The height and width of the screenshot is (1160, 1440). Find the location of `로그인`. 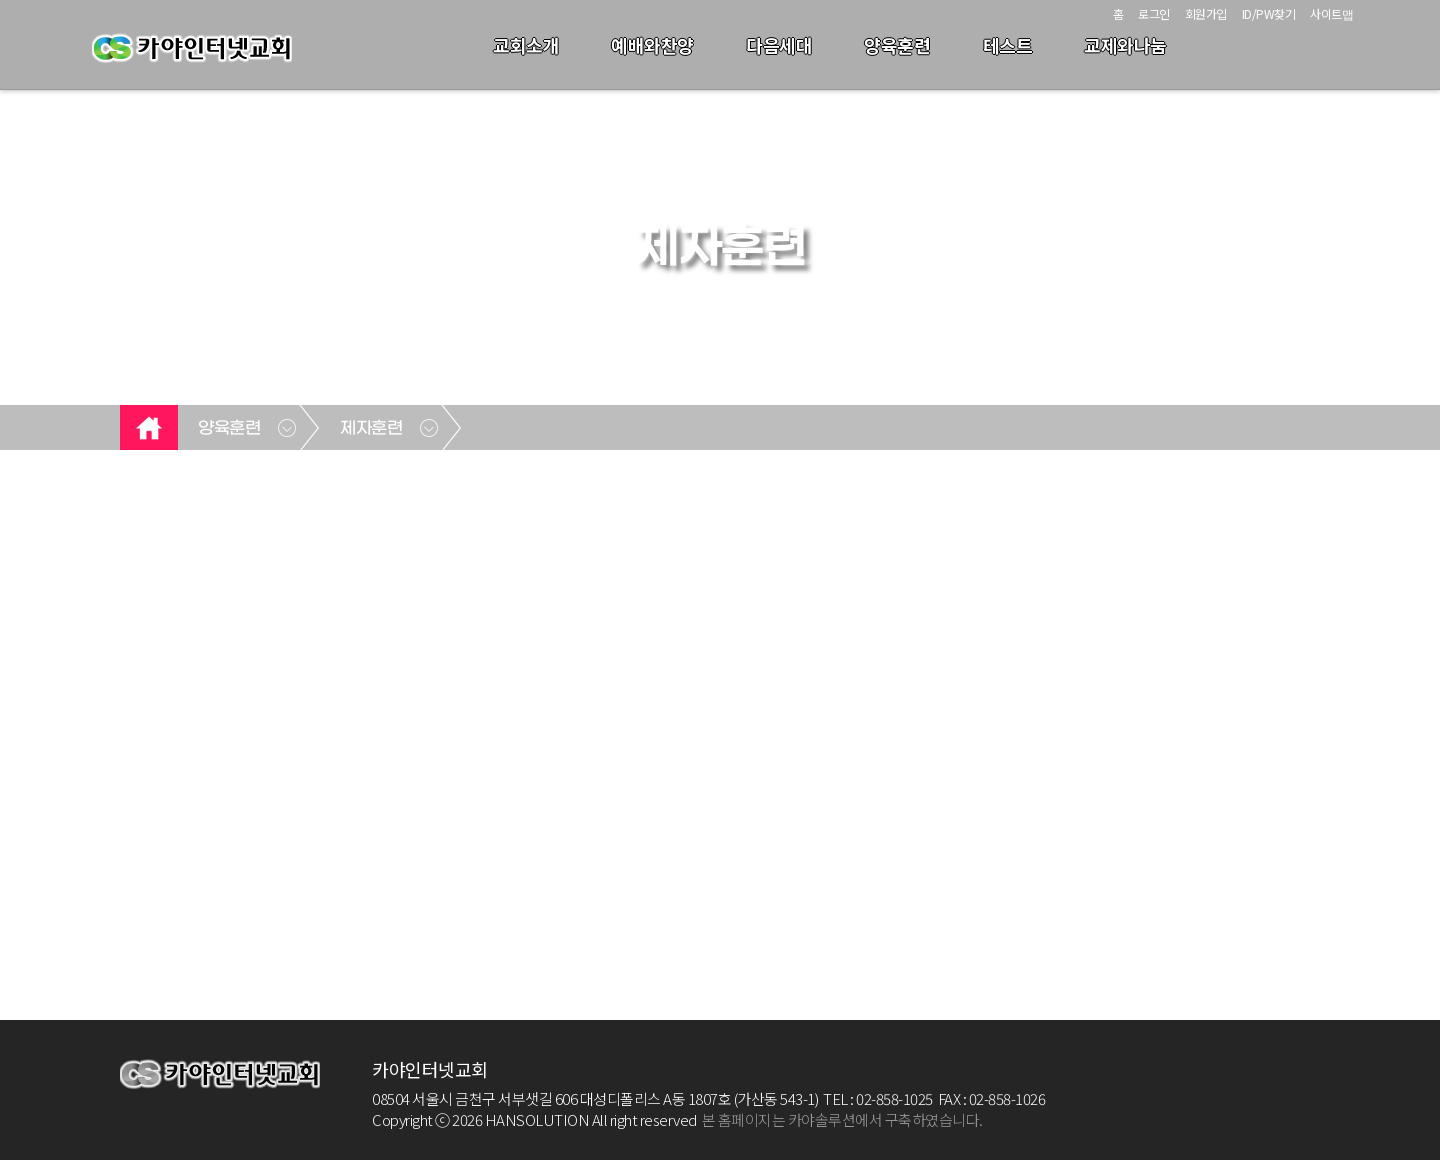

로그인 is located at coordinates (1154, 13).